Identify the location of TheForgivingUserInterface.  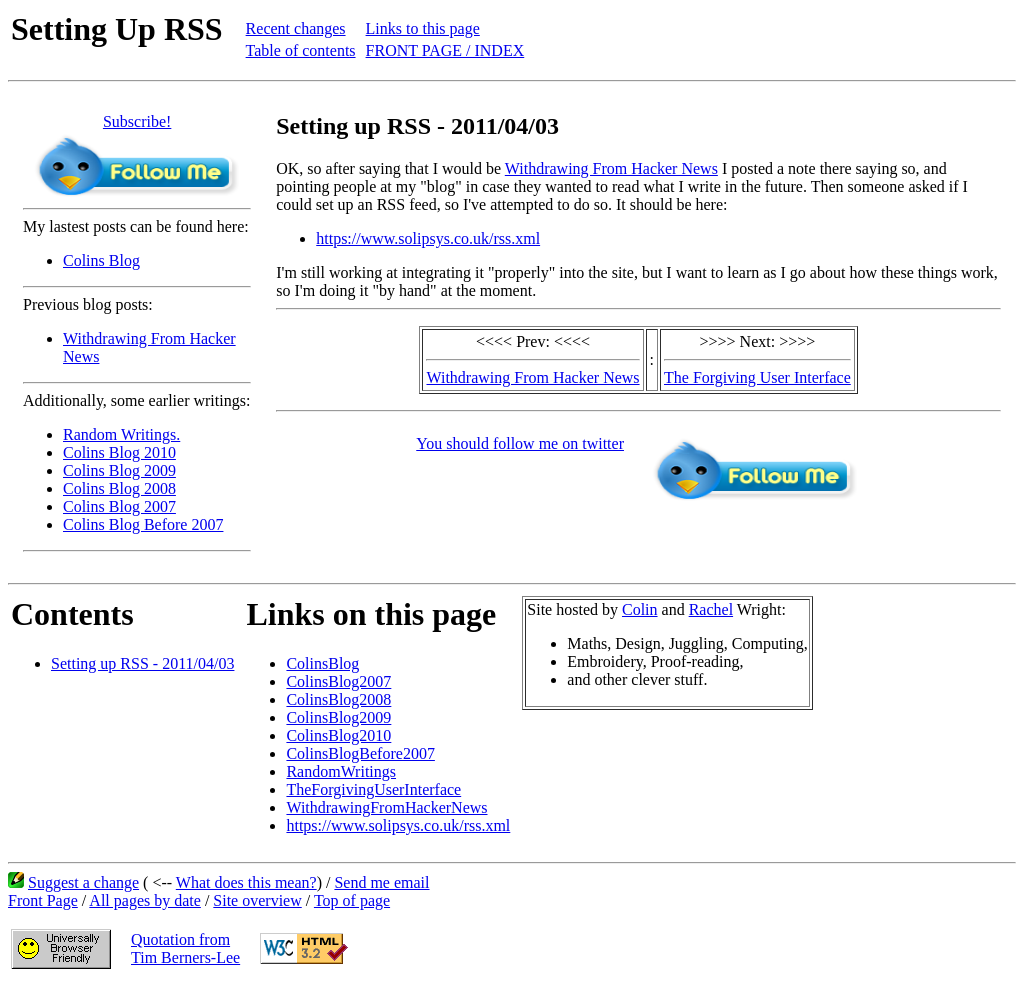
(373, 789).